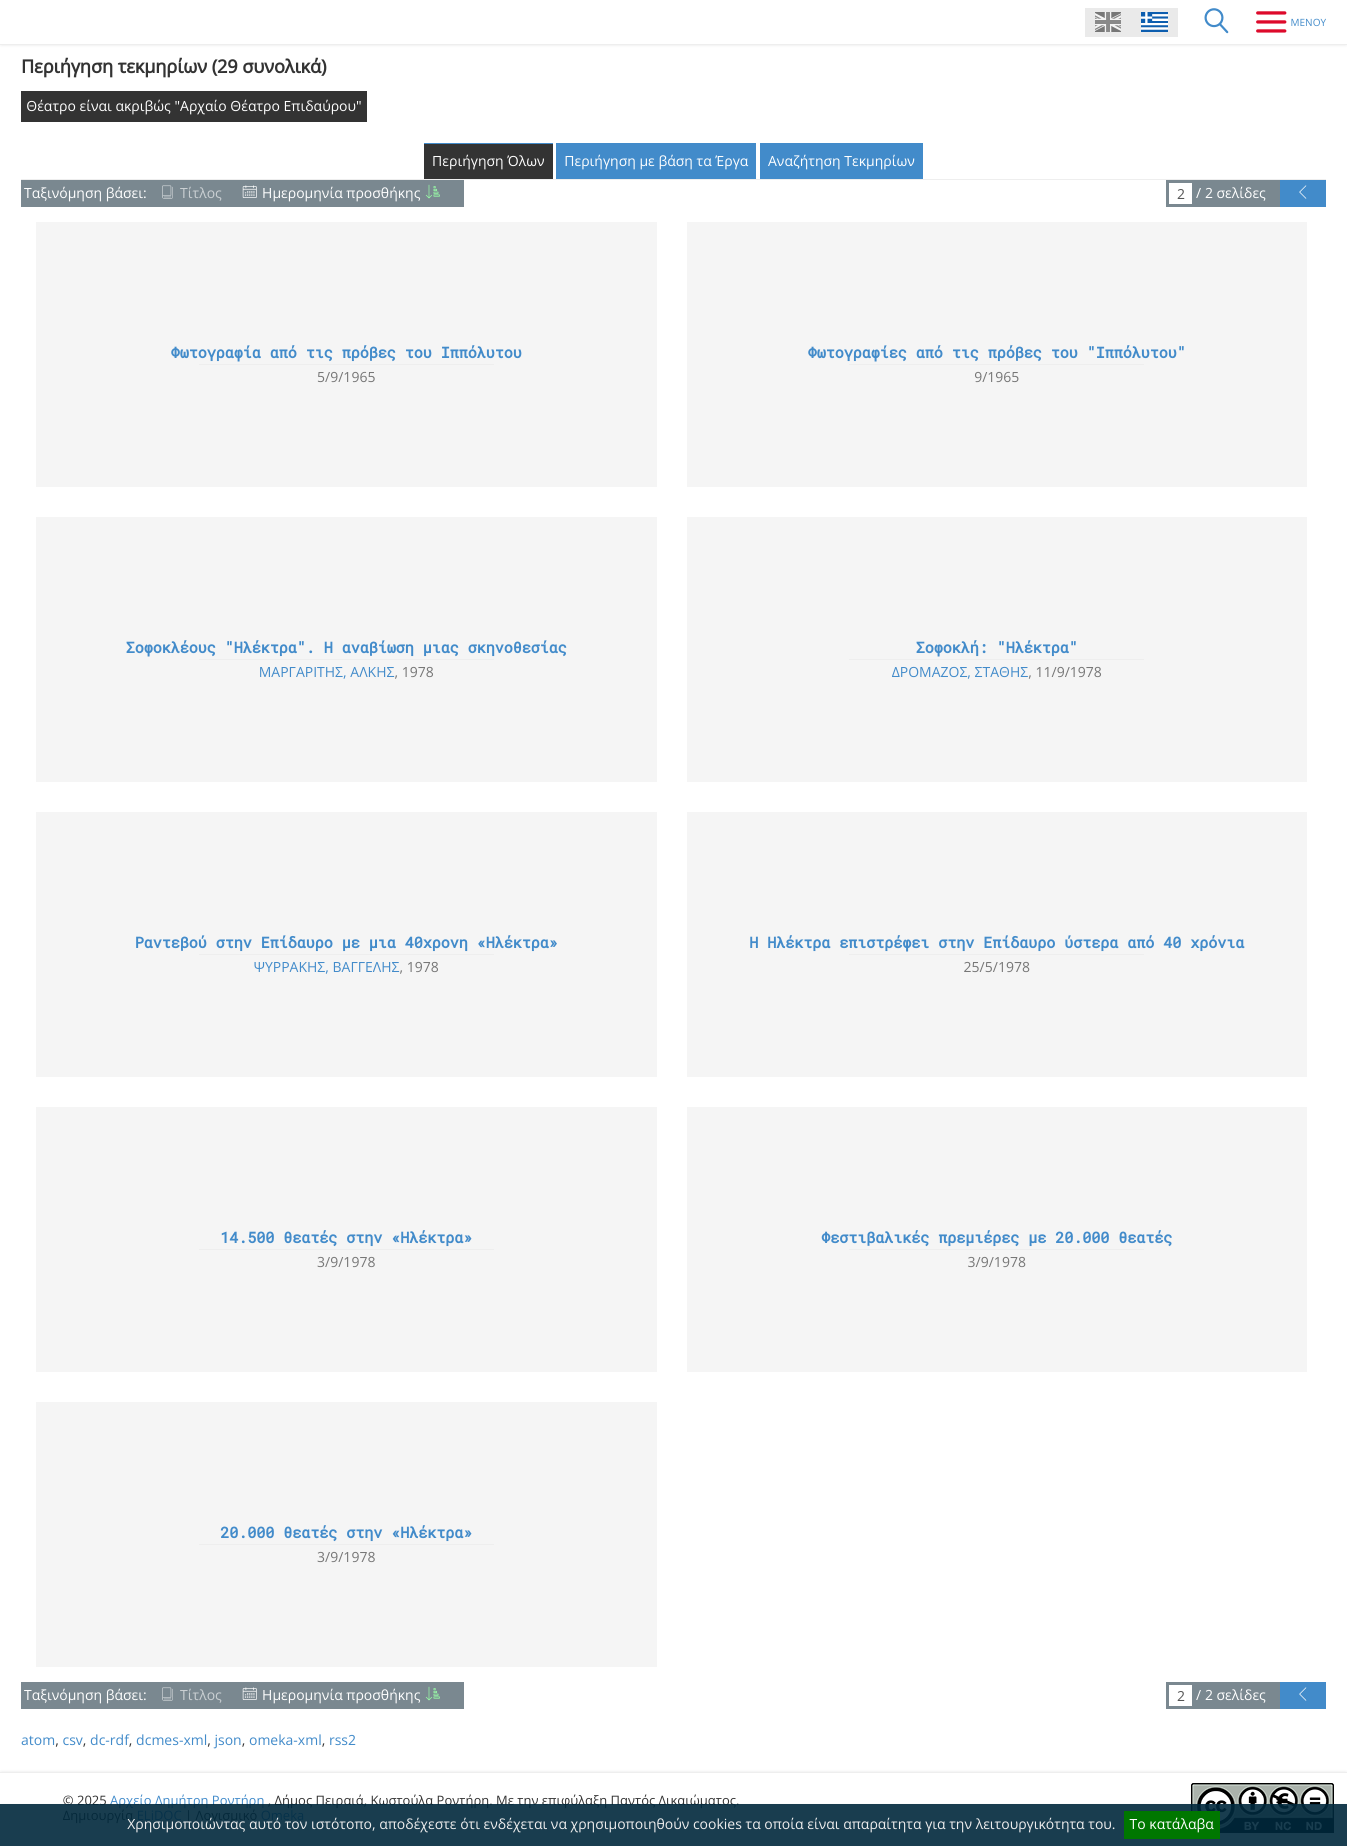 This screenshot has width=1347, height=1846. Describe the element at coordinates (342, 1740) in the screenshot. I see `rss2` at that location.